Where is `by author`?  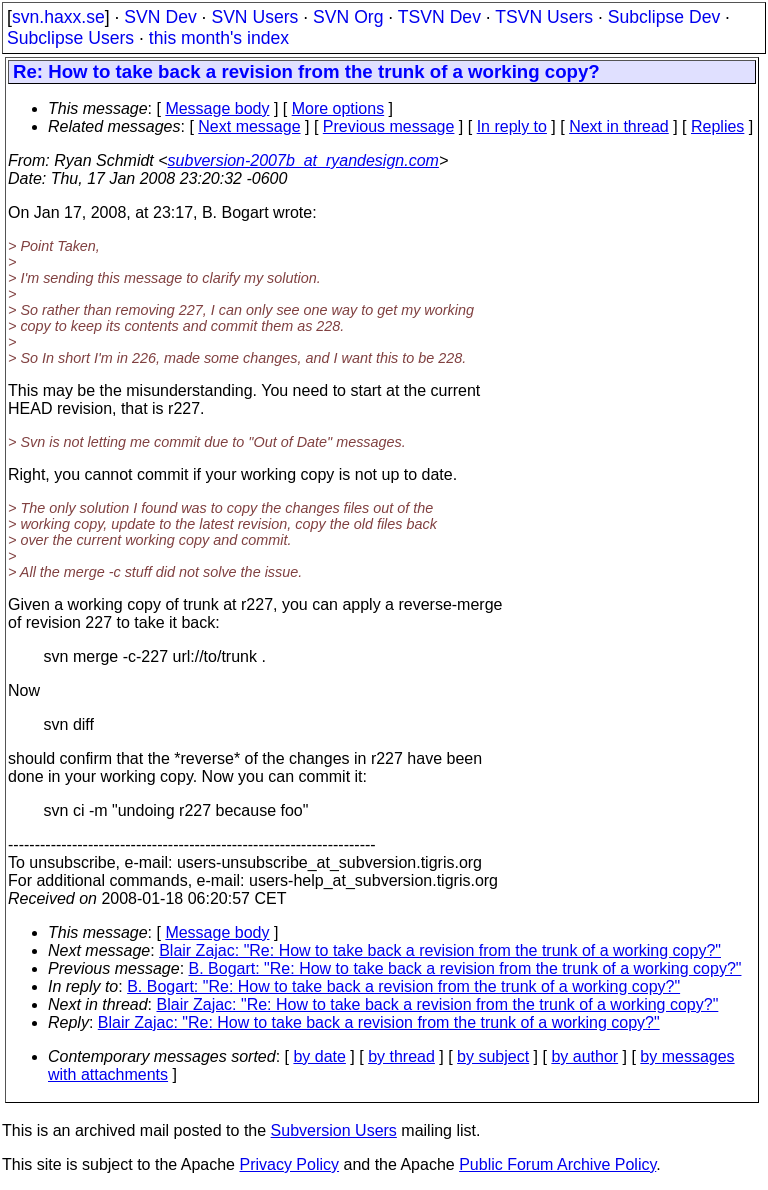
by author is located at coordinates (584, 1056).